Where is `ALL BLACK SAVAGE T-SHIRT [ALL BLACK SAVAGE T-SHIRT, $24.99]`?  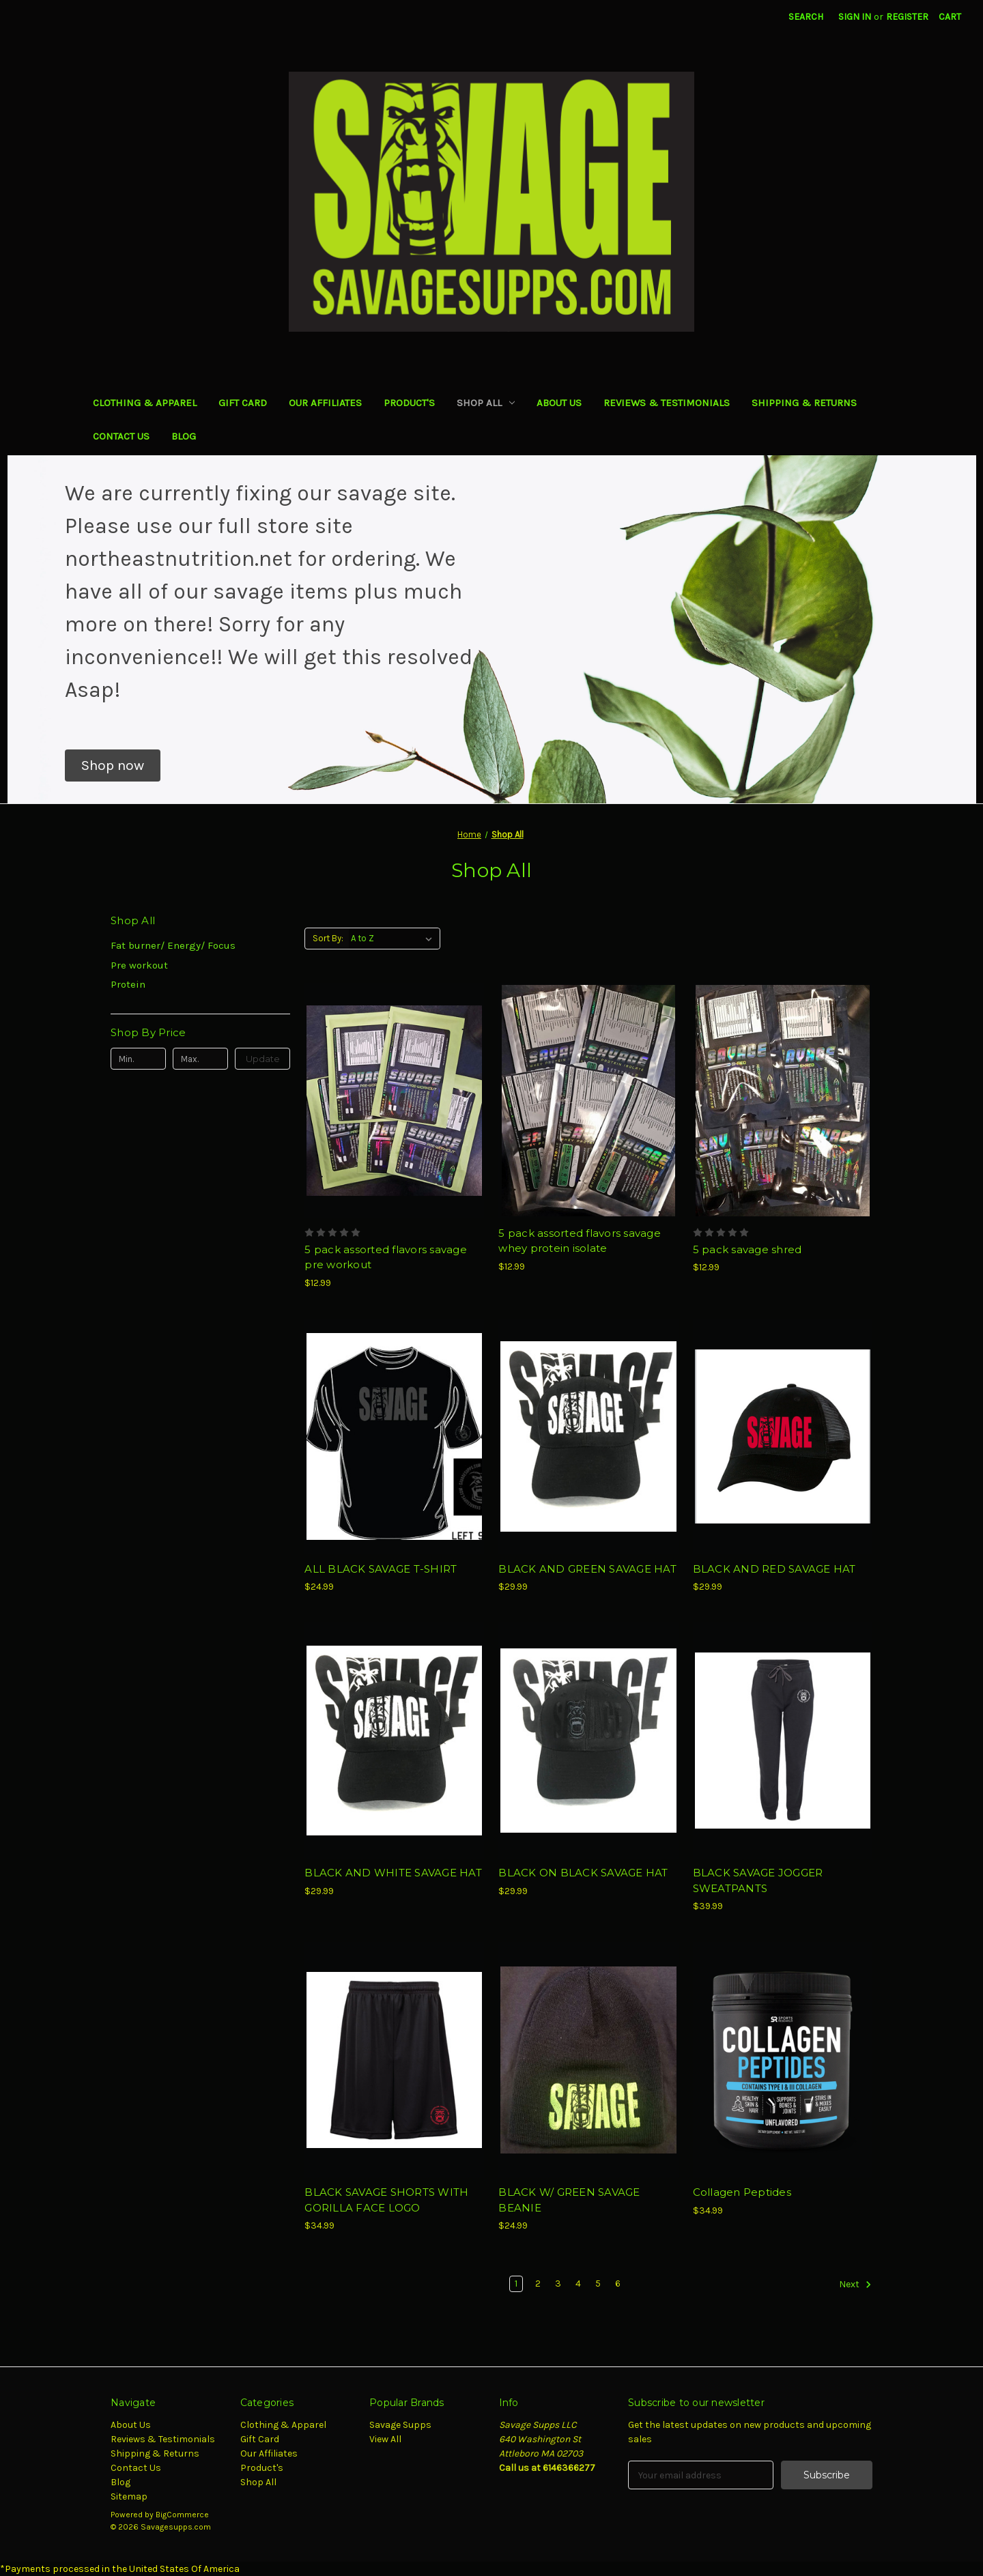 ALL BLACK SAVAGE T-SHIRT [ALL BLACK SAVAGE T-SHIRT, $24.99] is located at coordinates (380, 1568).